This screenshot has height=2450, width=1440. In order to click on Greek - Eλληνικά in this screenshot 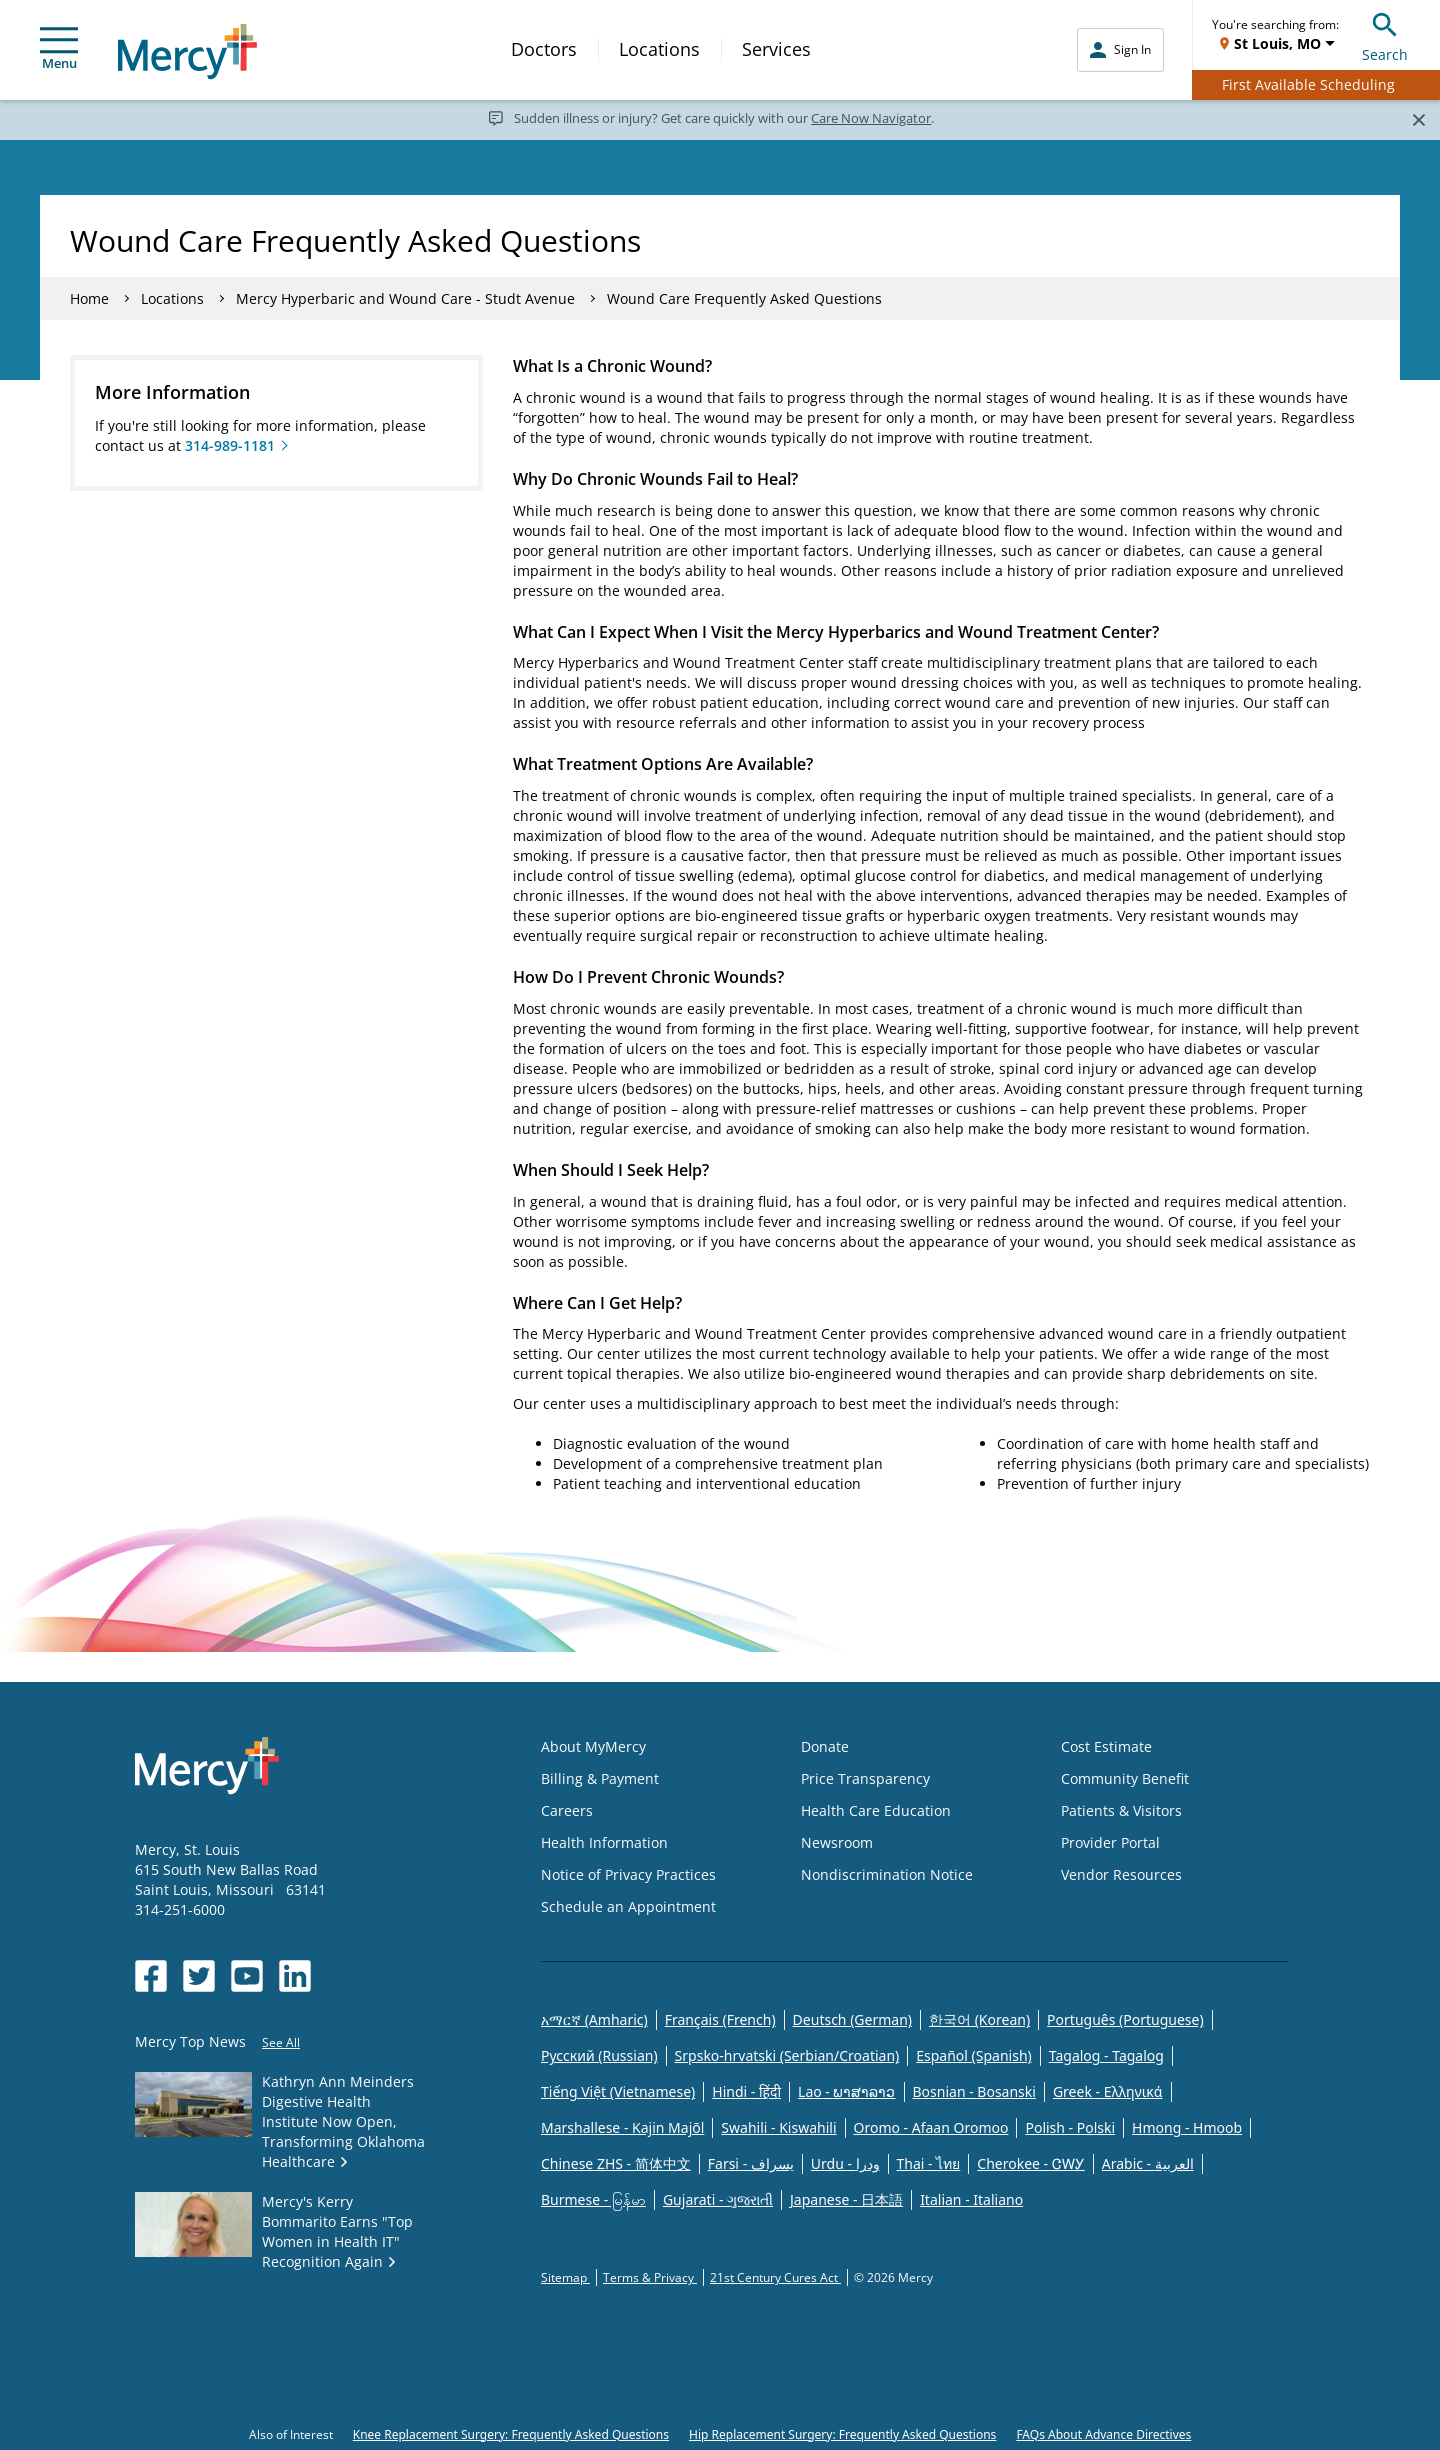, I will do `click(1108, 2091)`.